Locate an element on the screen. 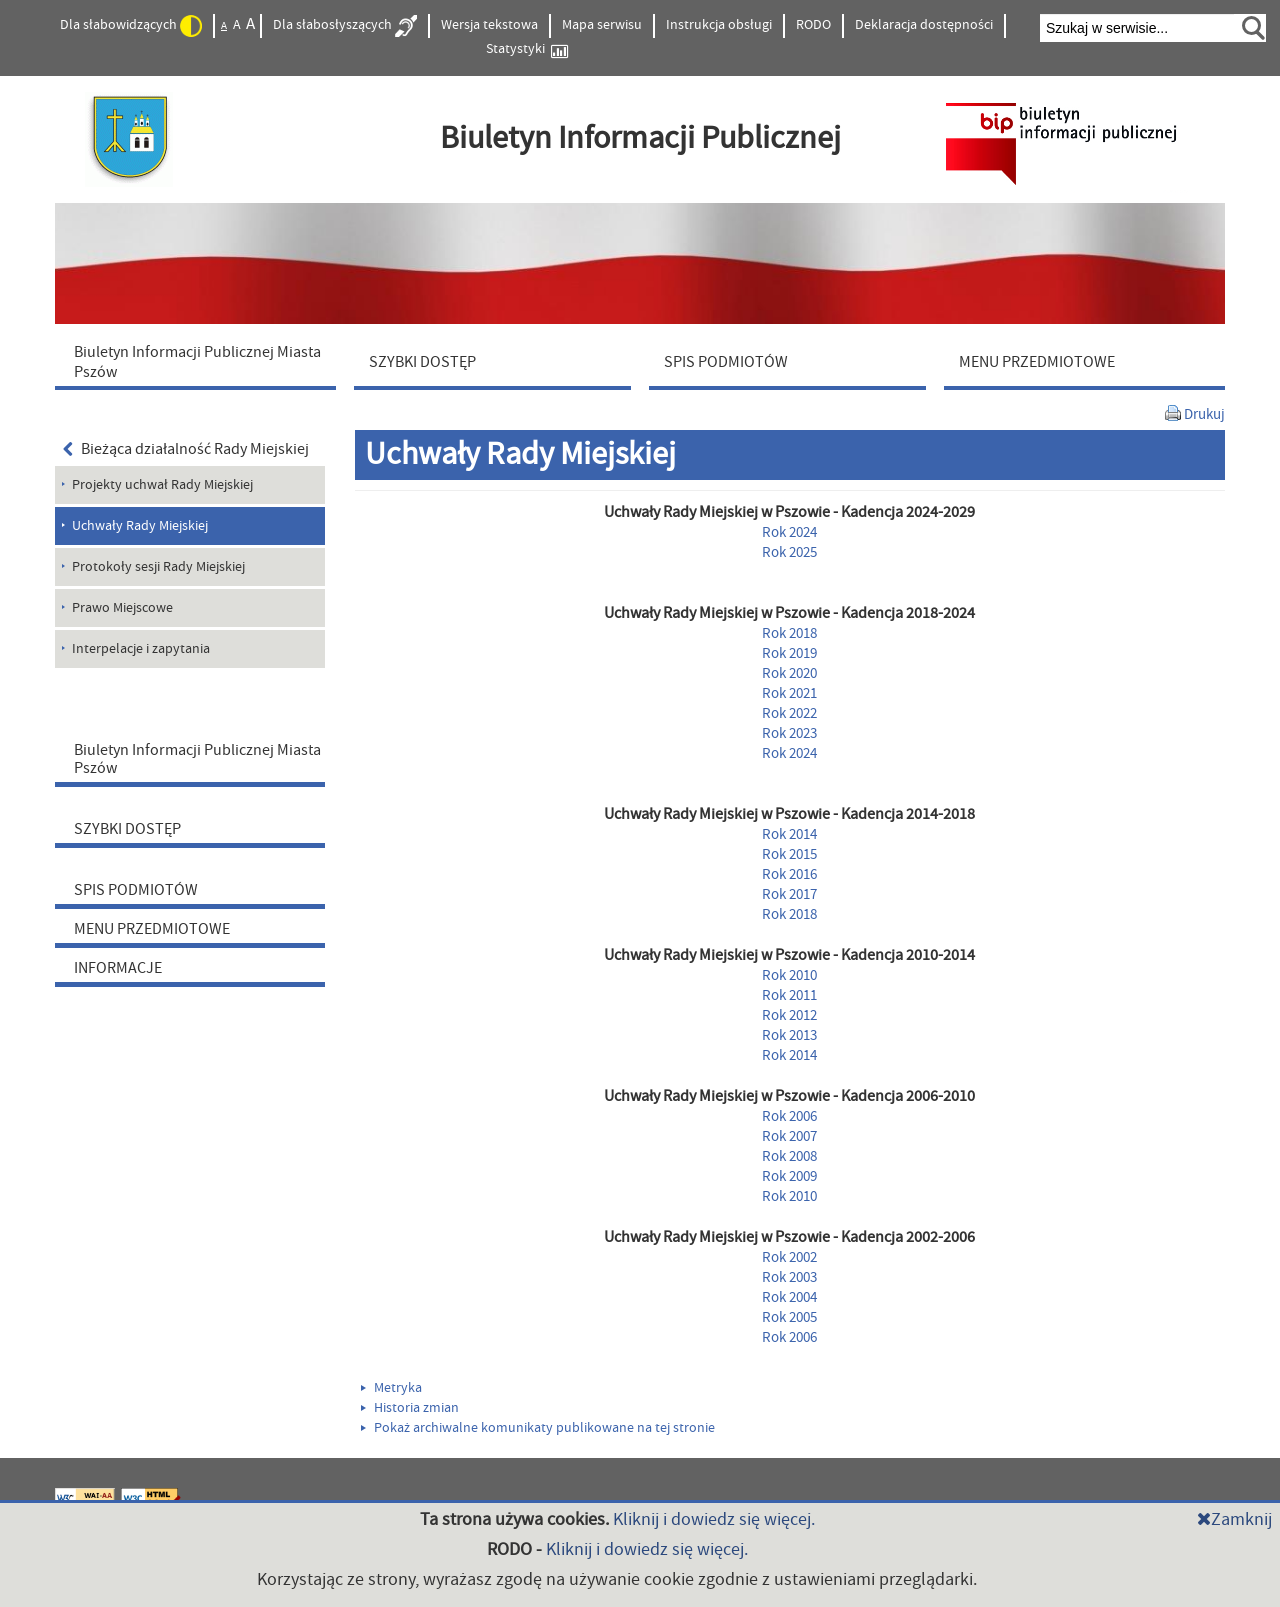  Rok 2018 is located at coordinates (789, 633).